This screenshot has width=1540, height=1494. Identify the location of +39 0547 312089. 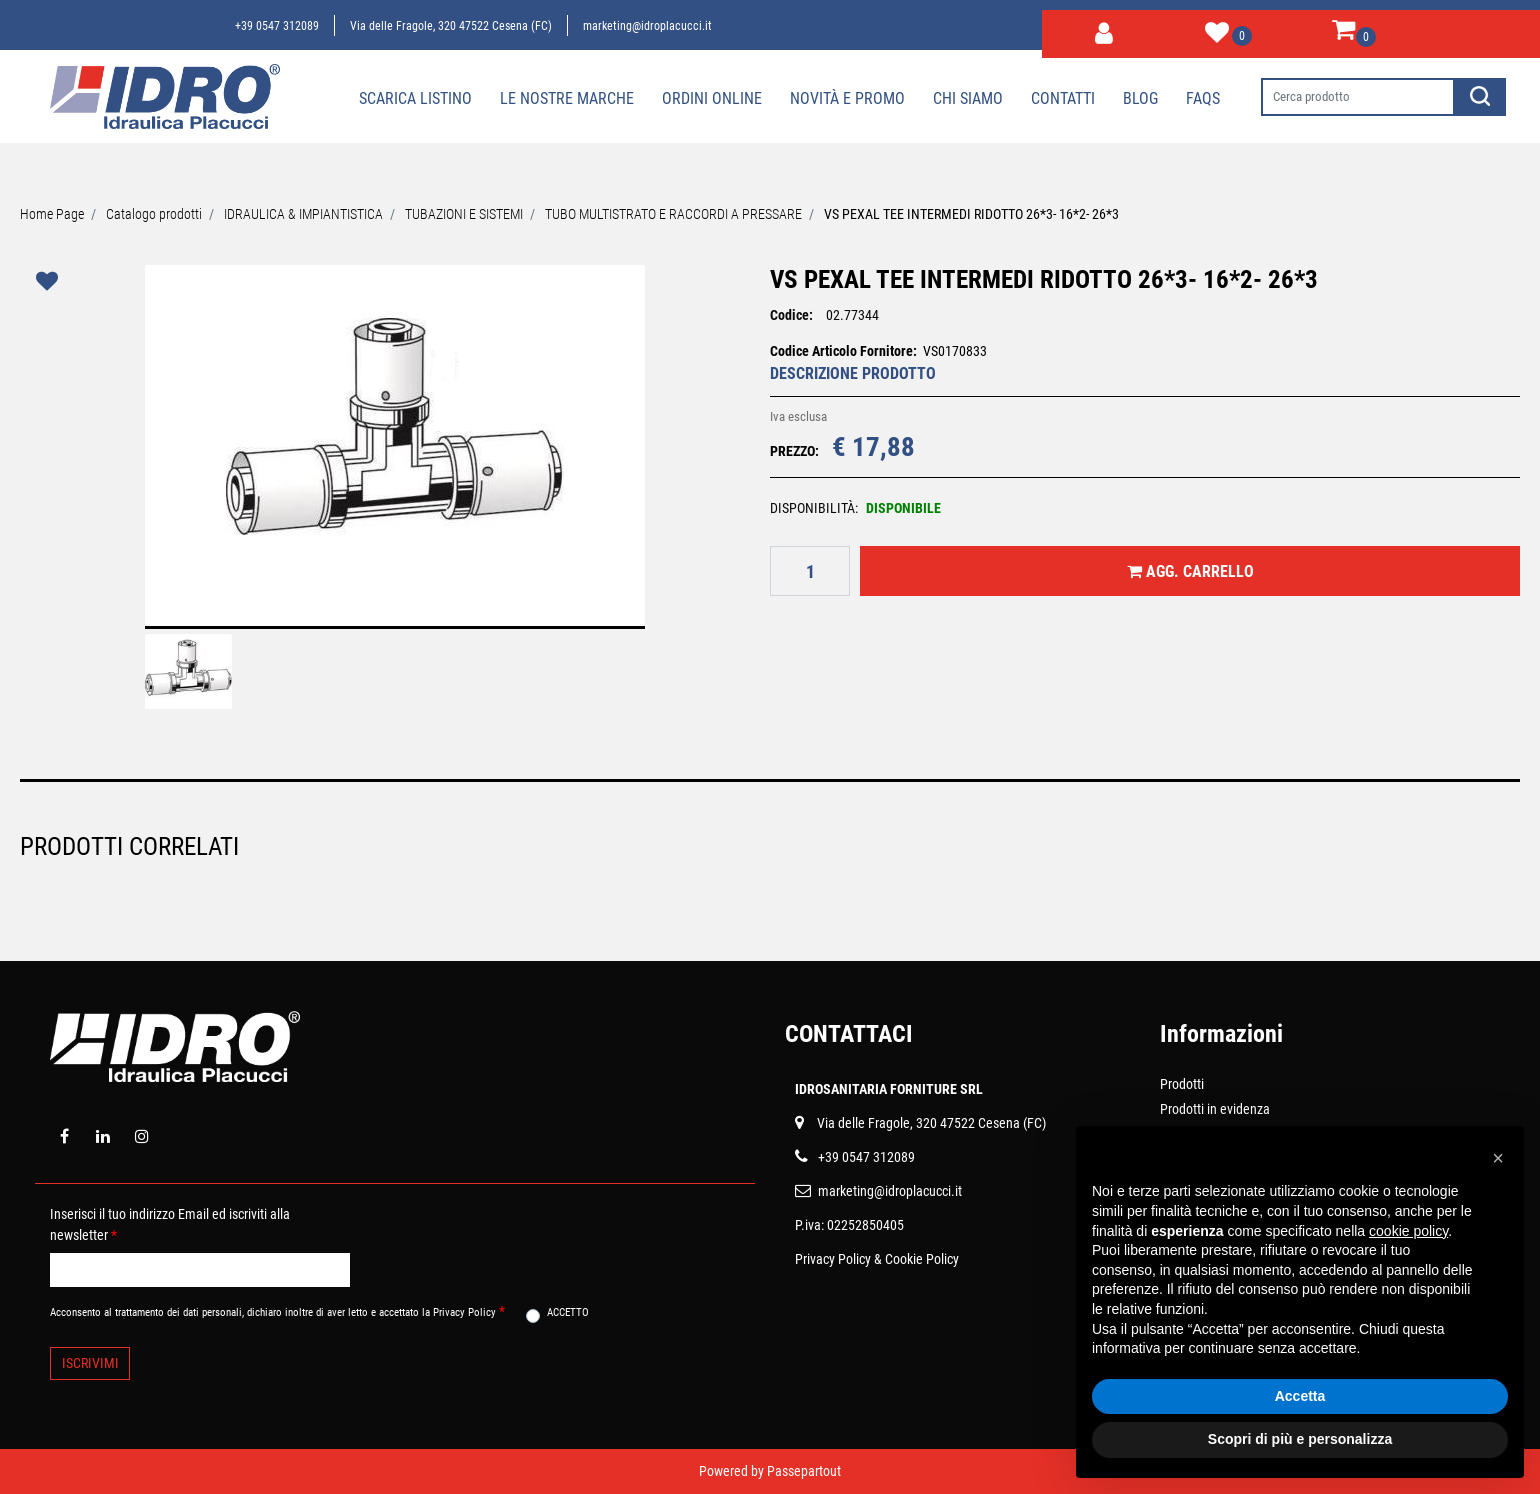
(277, 26).